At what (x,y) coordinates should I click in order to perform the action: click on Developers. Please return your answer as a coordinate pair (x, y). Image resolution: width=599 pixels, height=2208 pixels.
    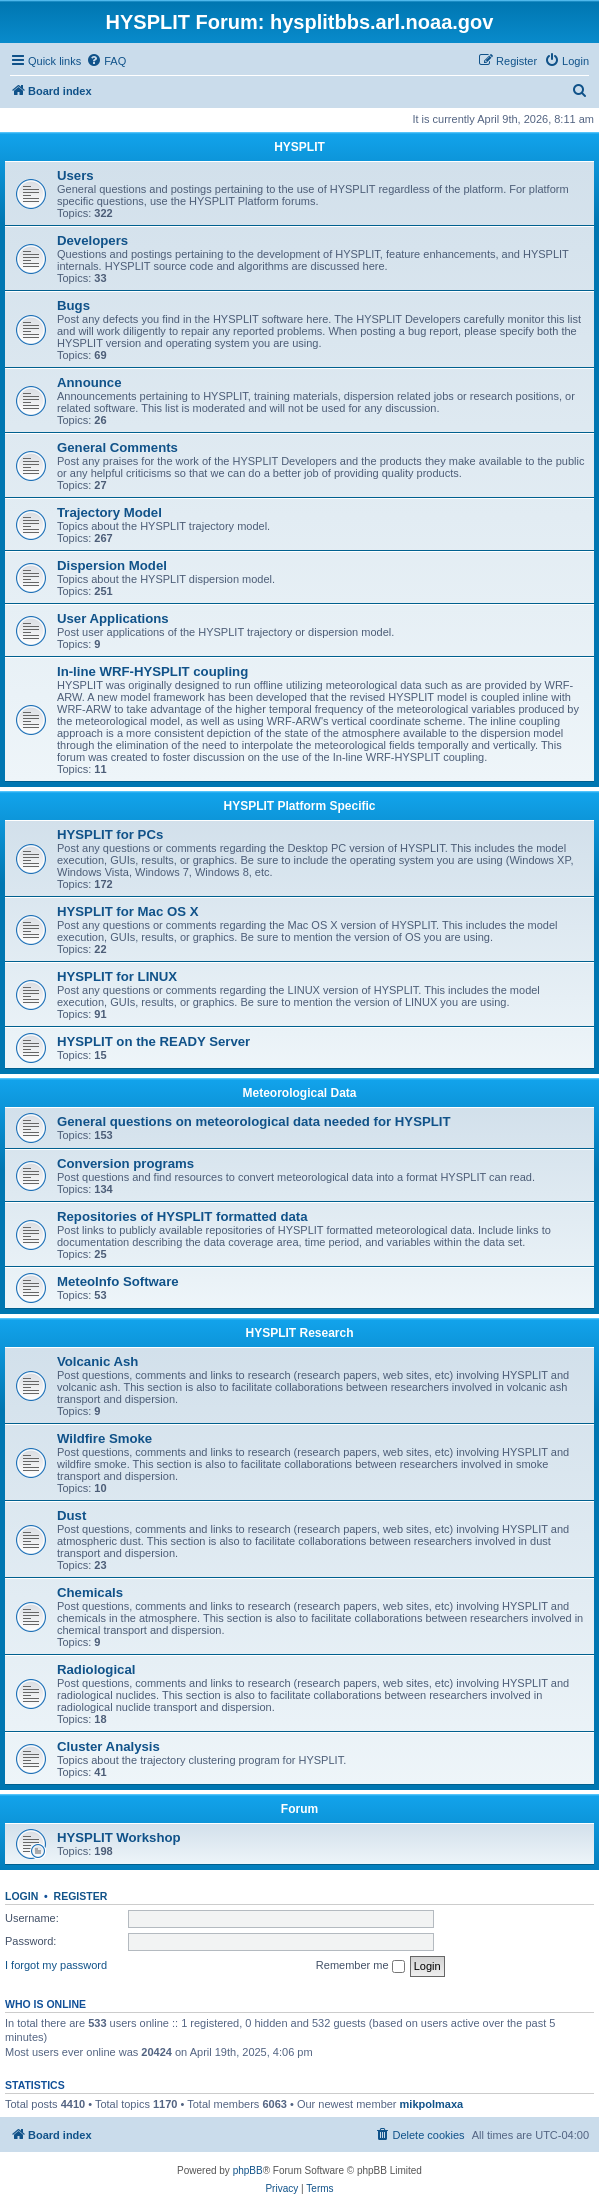
    Looking at the image, I should click on (92, 240).